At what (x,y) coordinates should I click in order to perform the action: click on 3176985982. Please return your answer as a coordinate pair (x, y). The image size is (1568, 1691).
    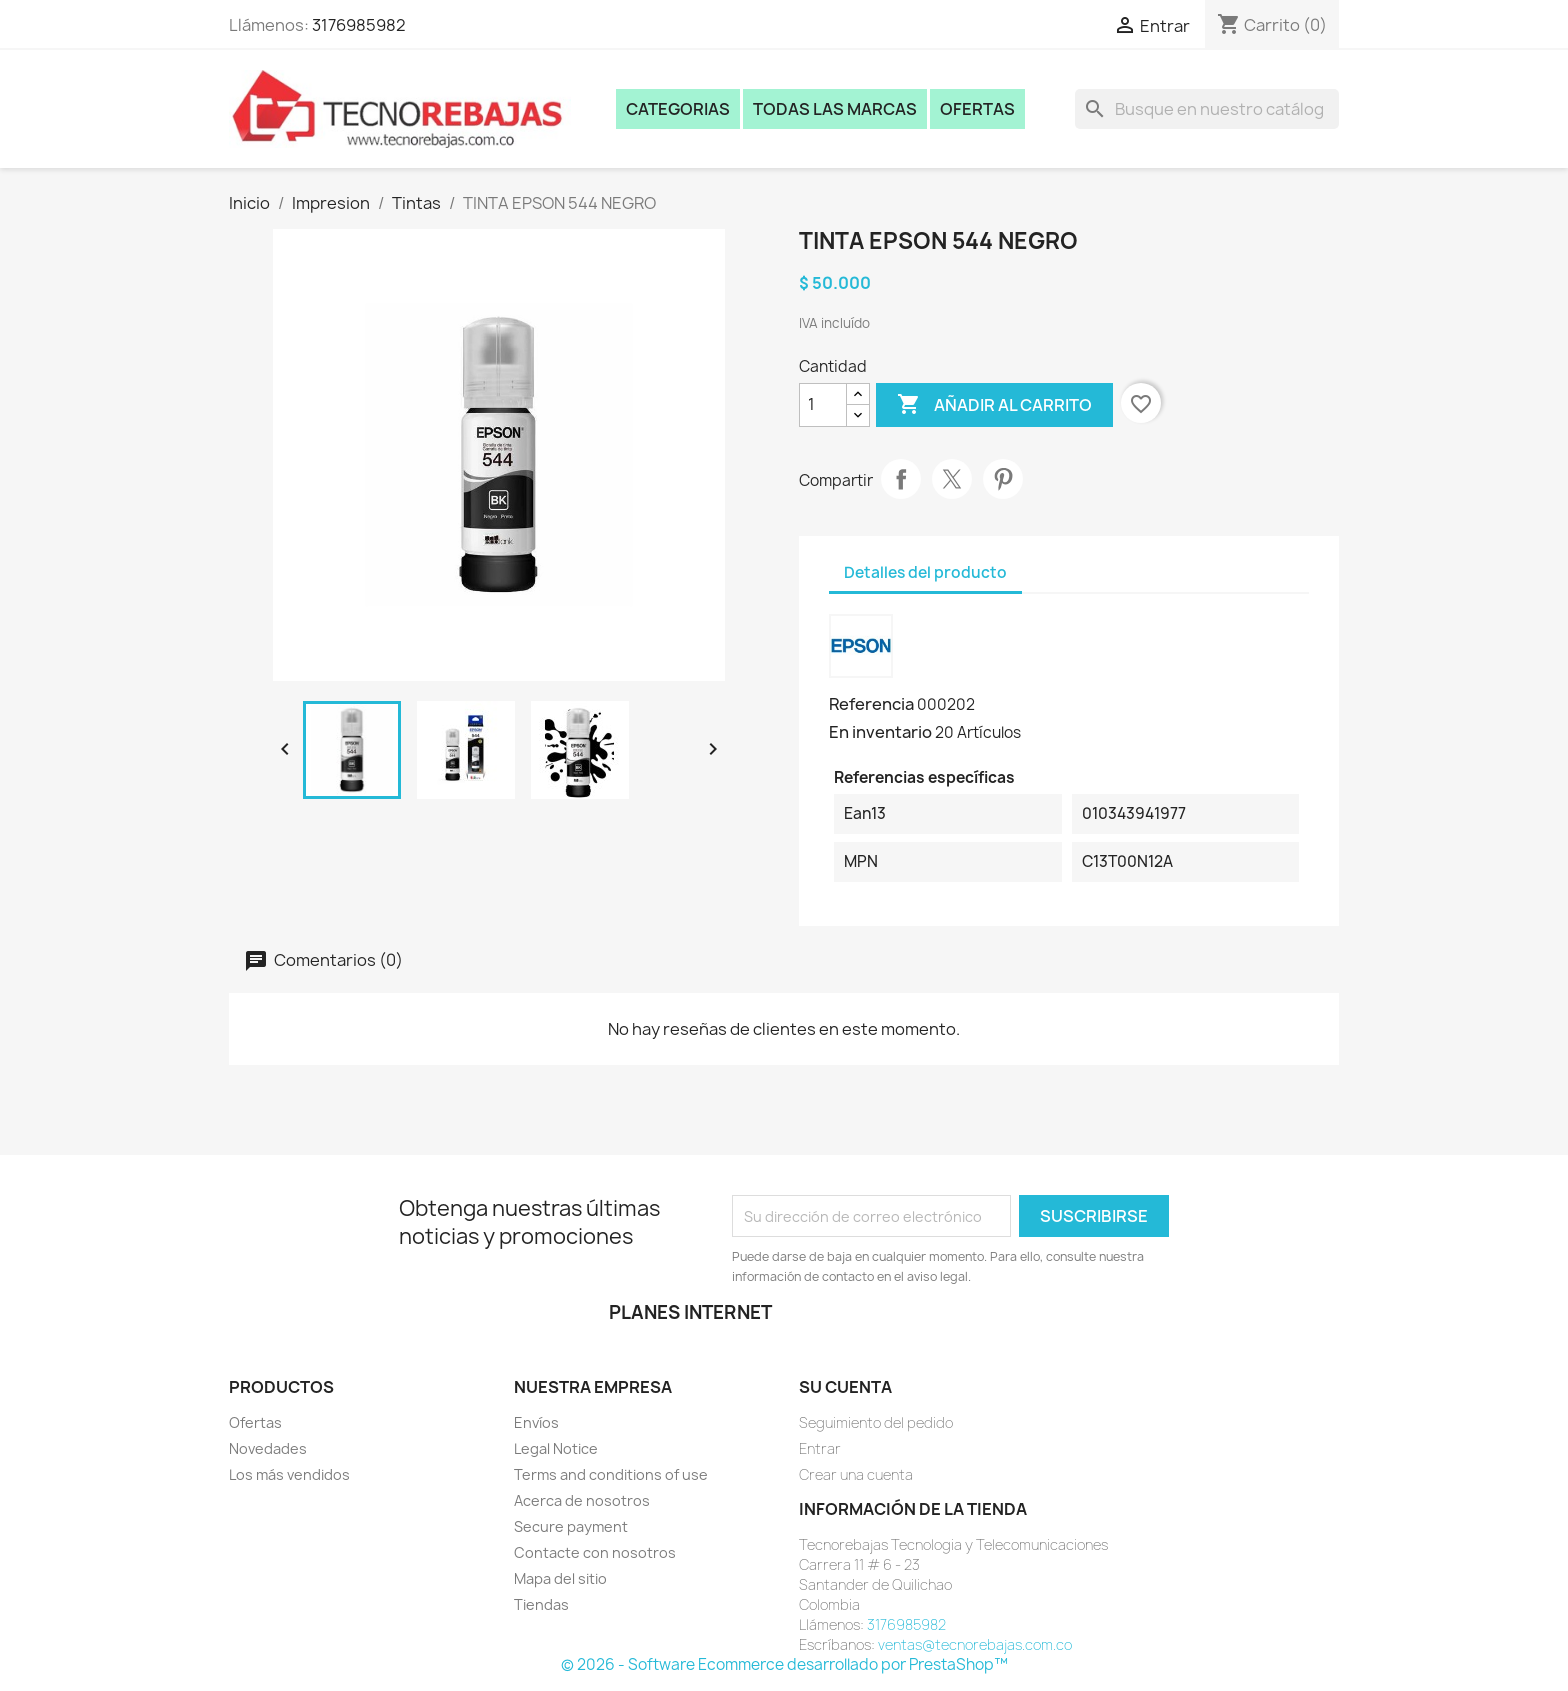
    Looking at the image, I should click on (359, 25).